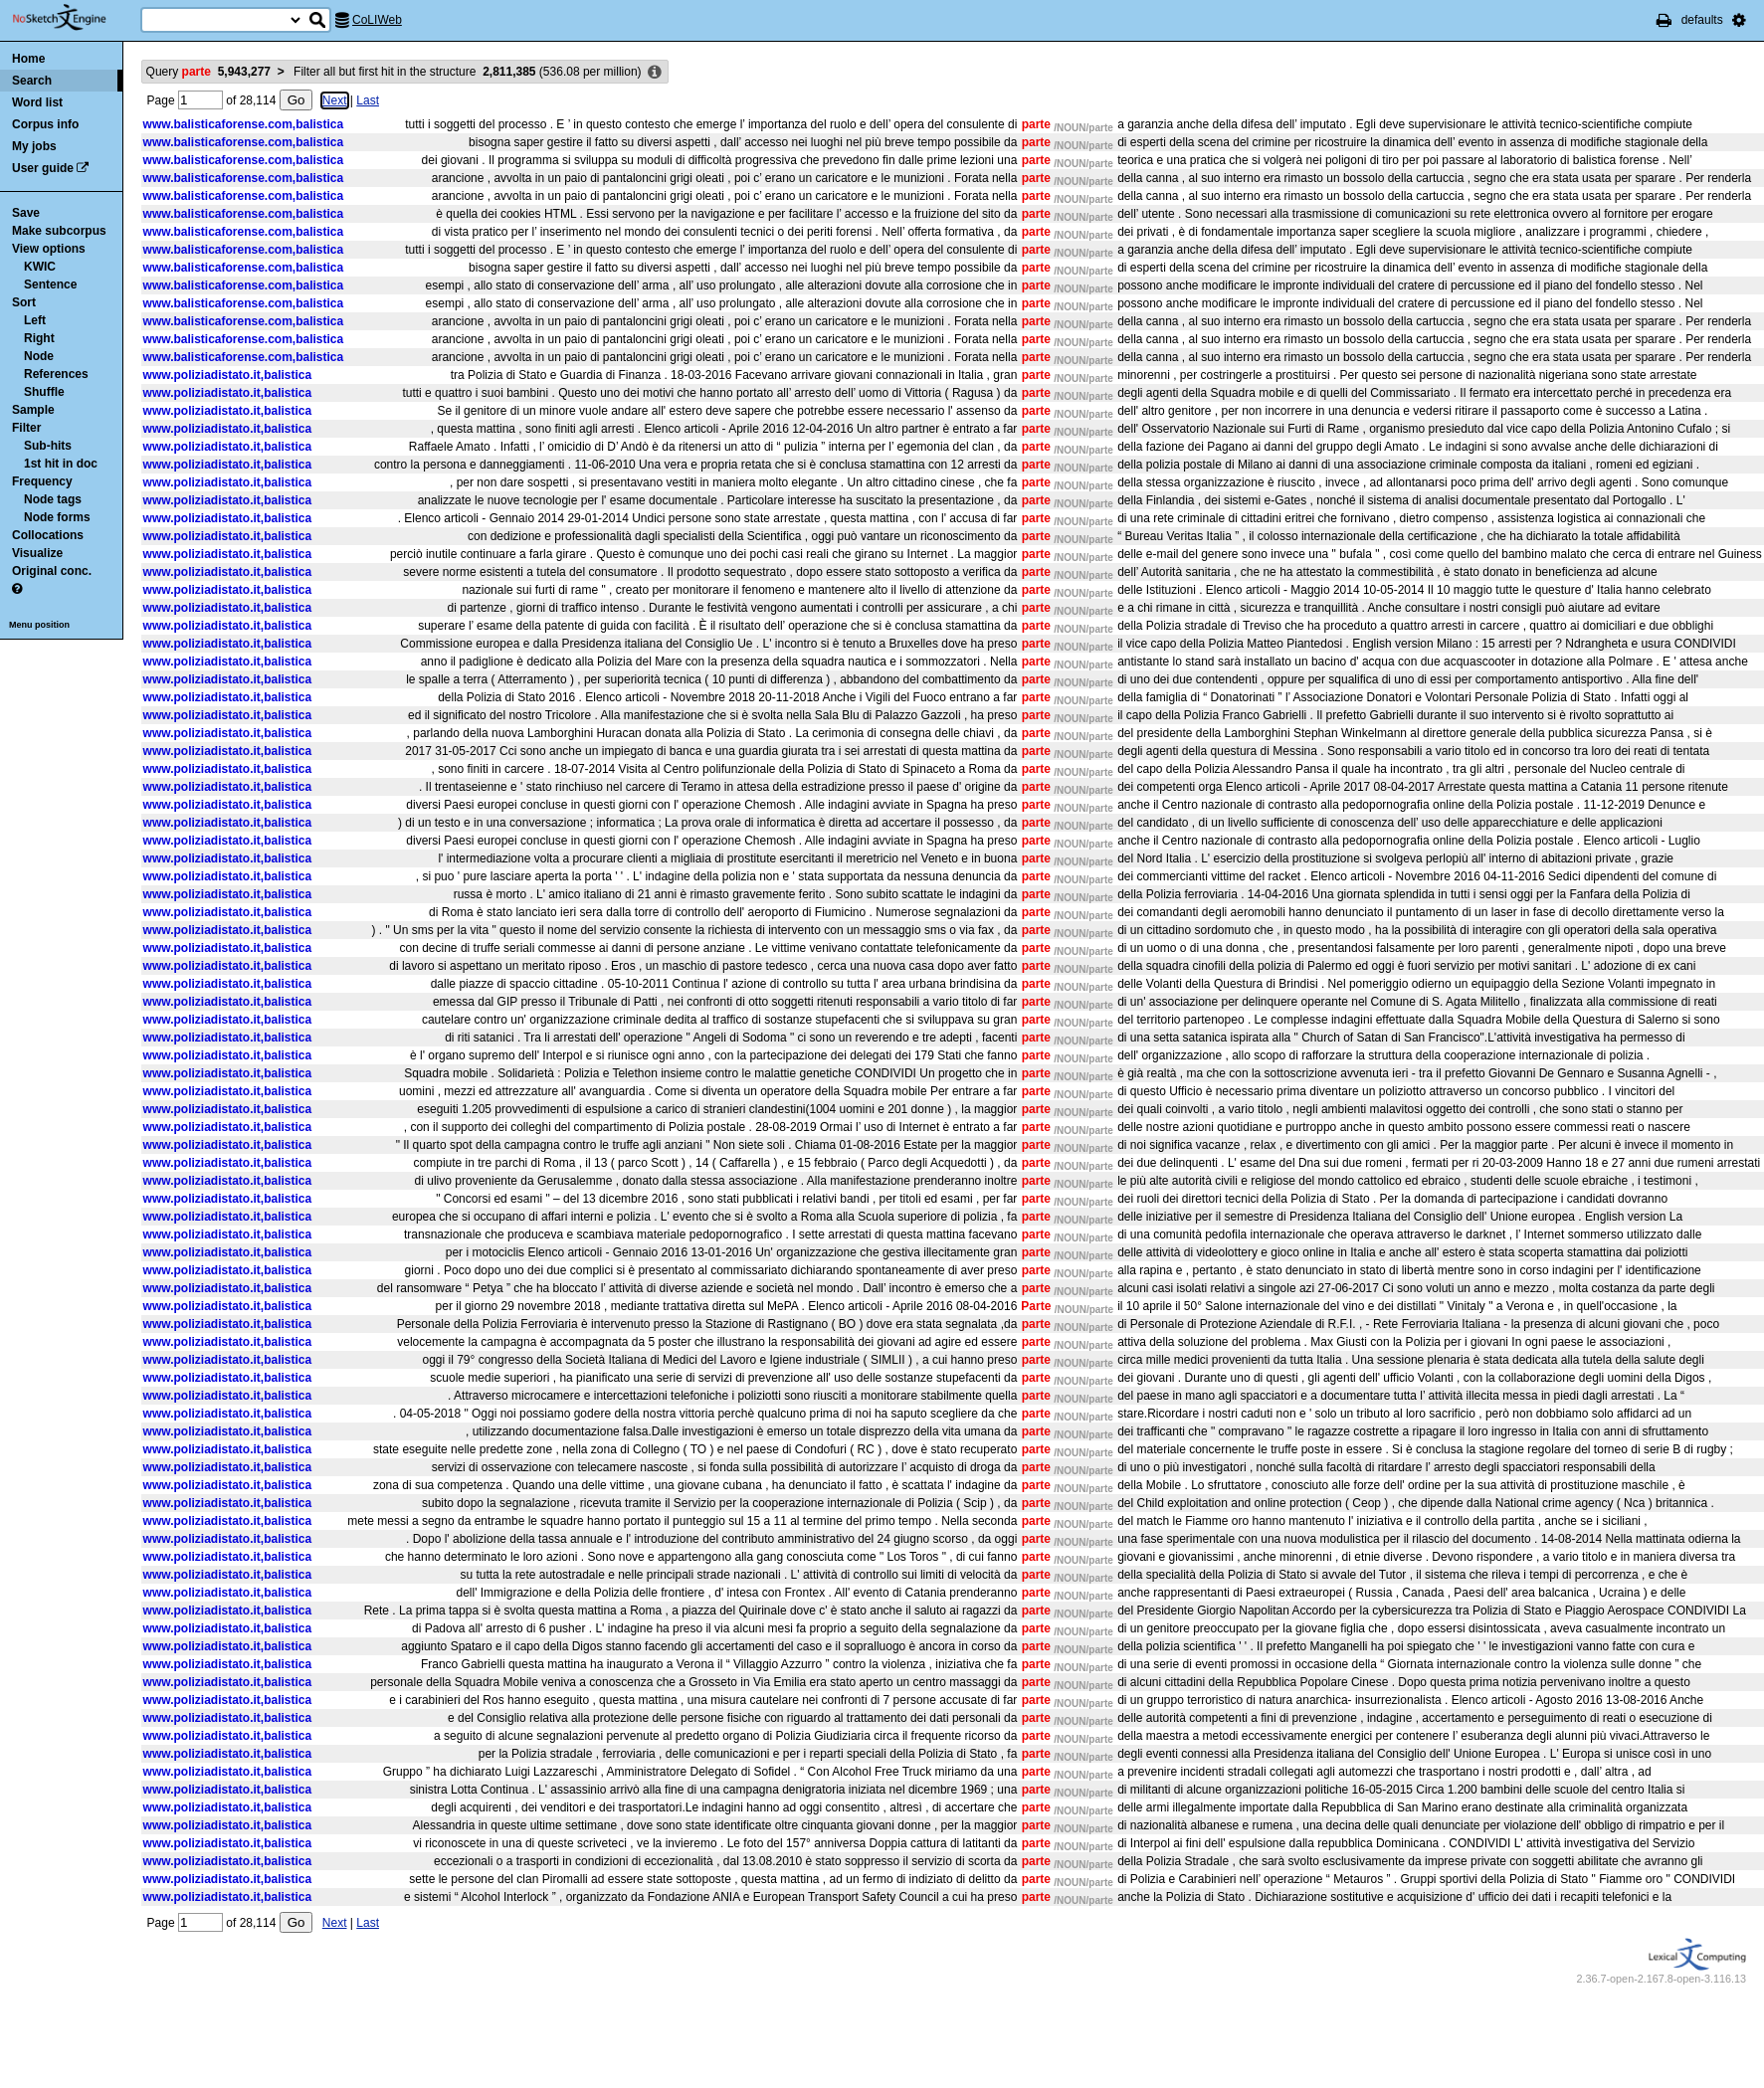  I want to click on Sort, so click(24, 302).